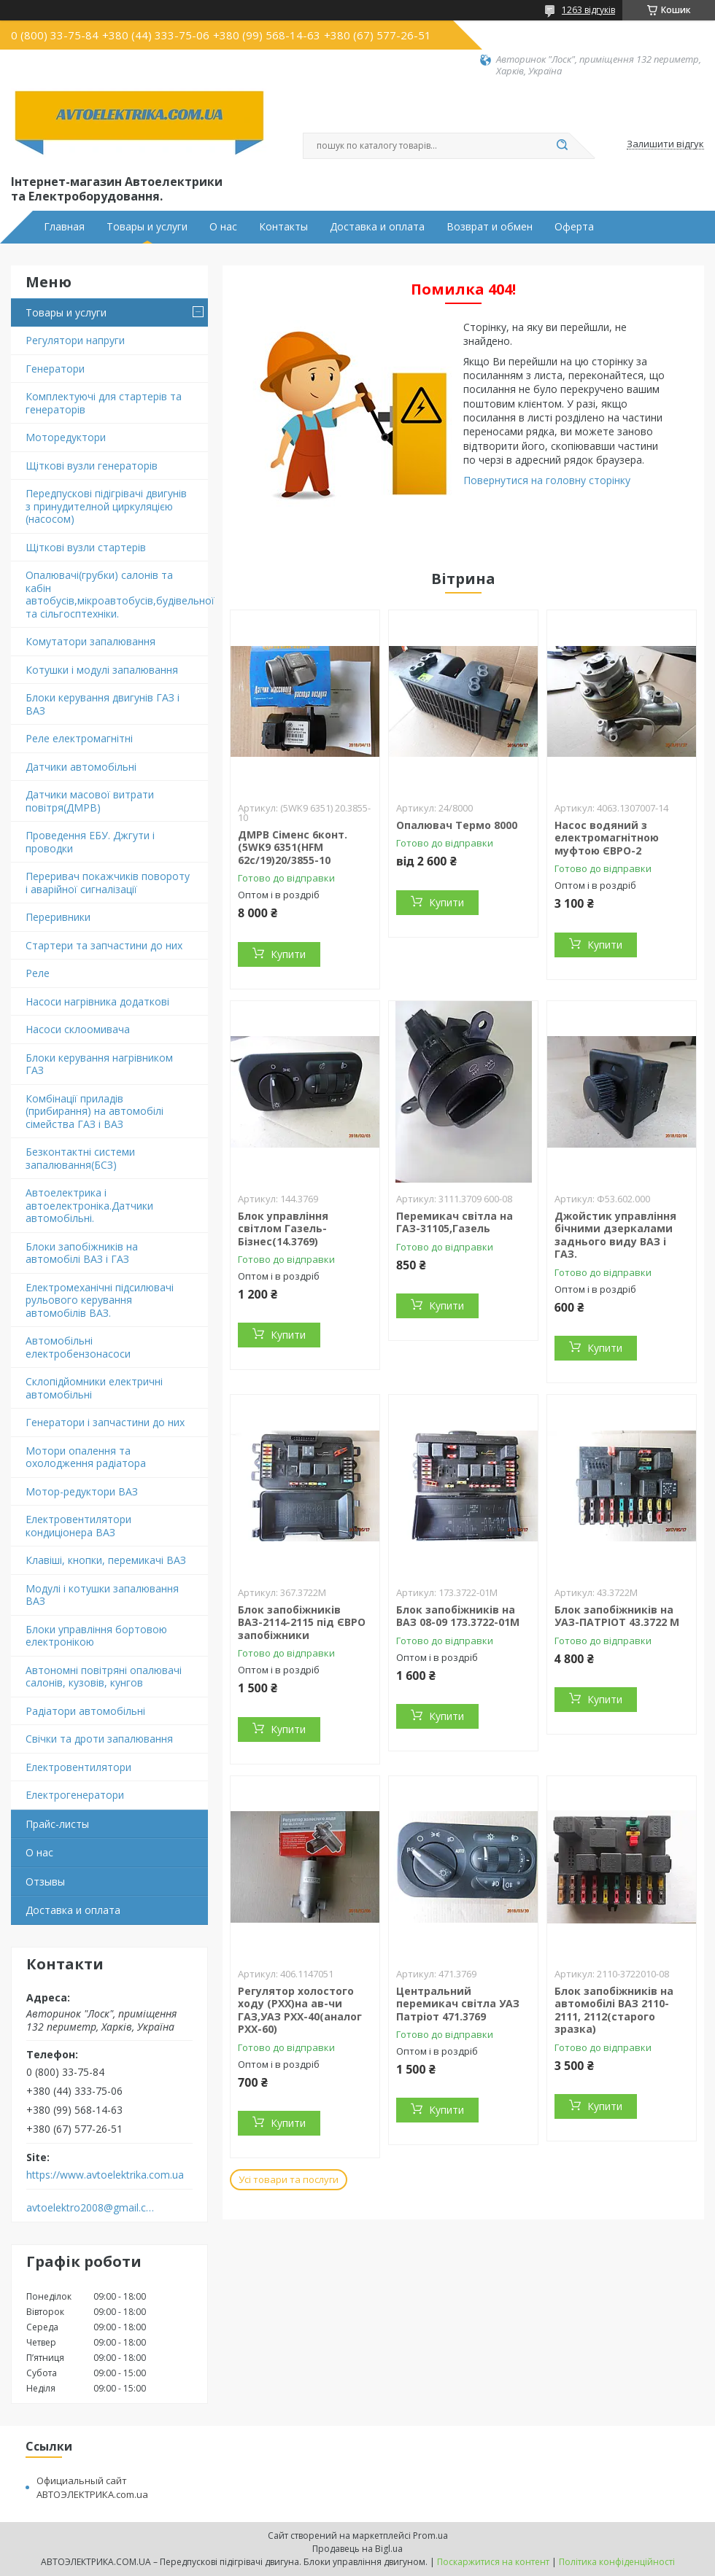 The width and height of the screenshot is (715, 2576). I want to click on Главная, so click(64, 227).